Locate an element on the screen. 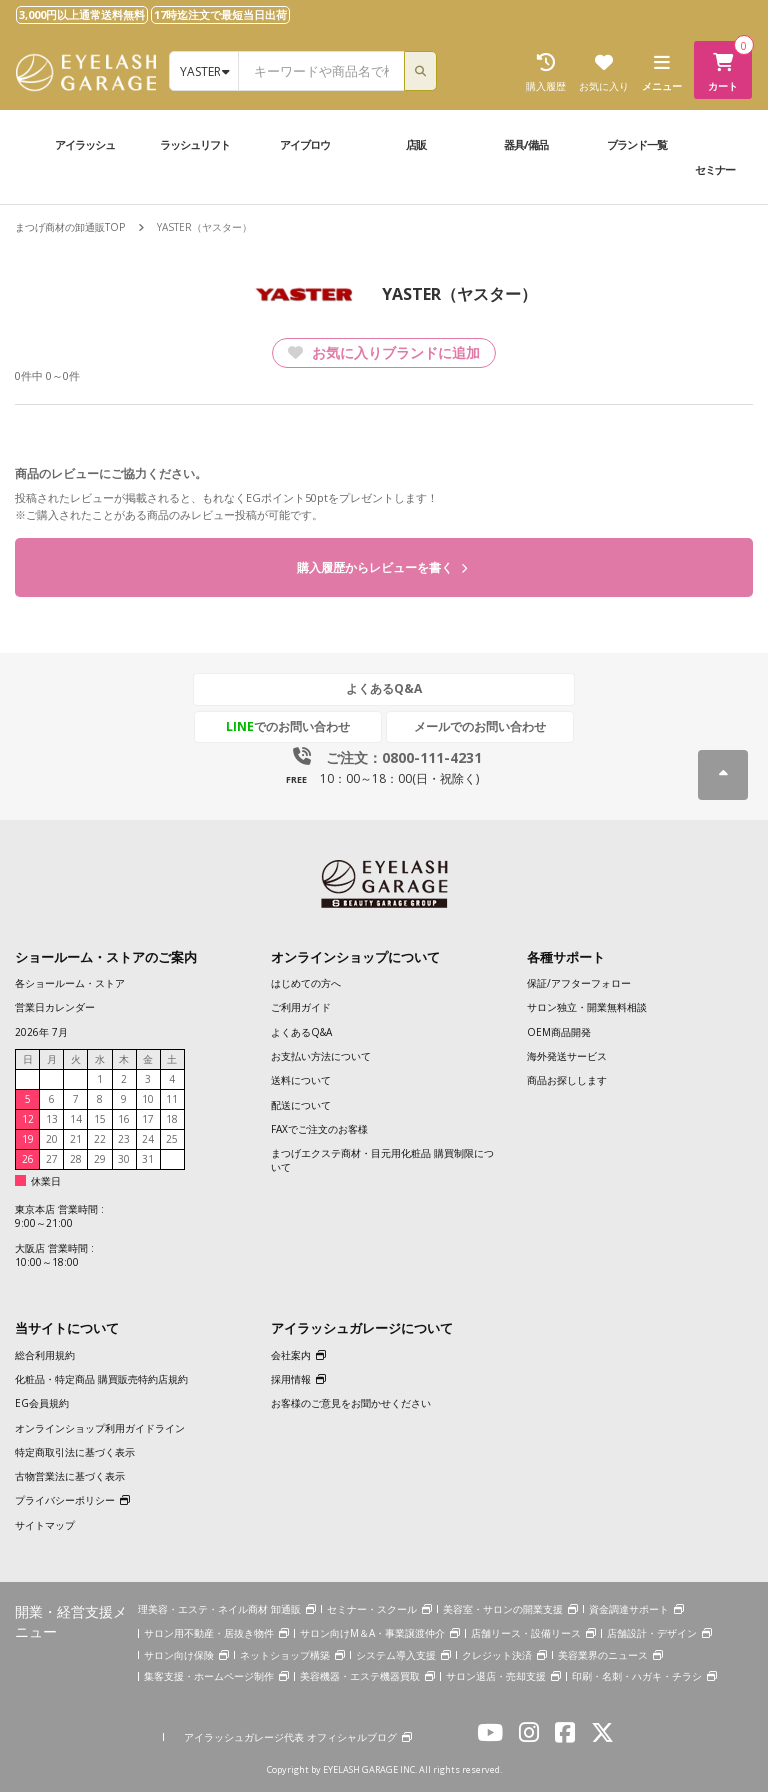 The width and height of the screenshot is (768, 1792). 店販 is located at coordinates (416, 144).